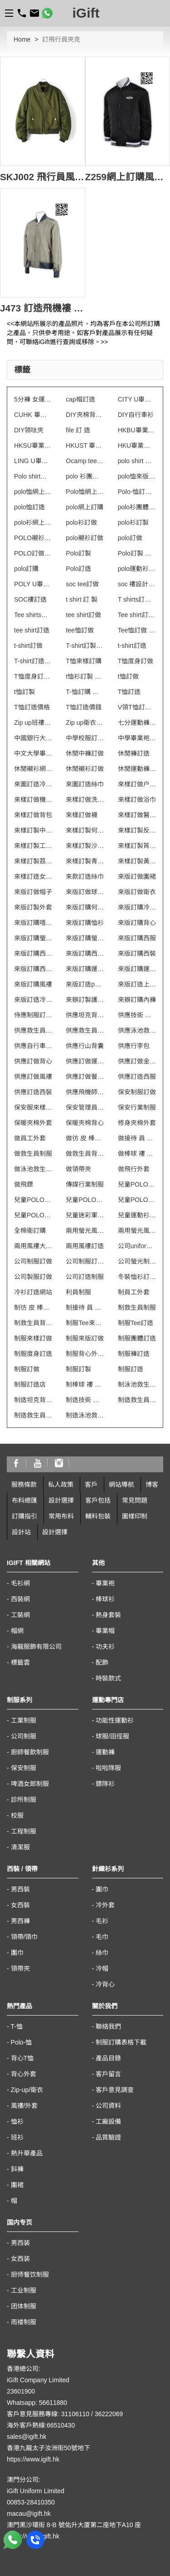 The height and width of the screenshot is (2576, 170). I want to click on t恤衫訂製 澳門, so click(85, 676).